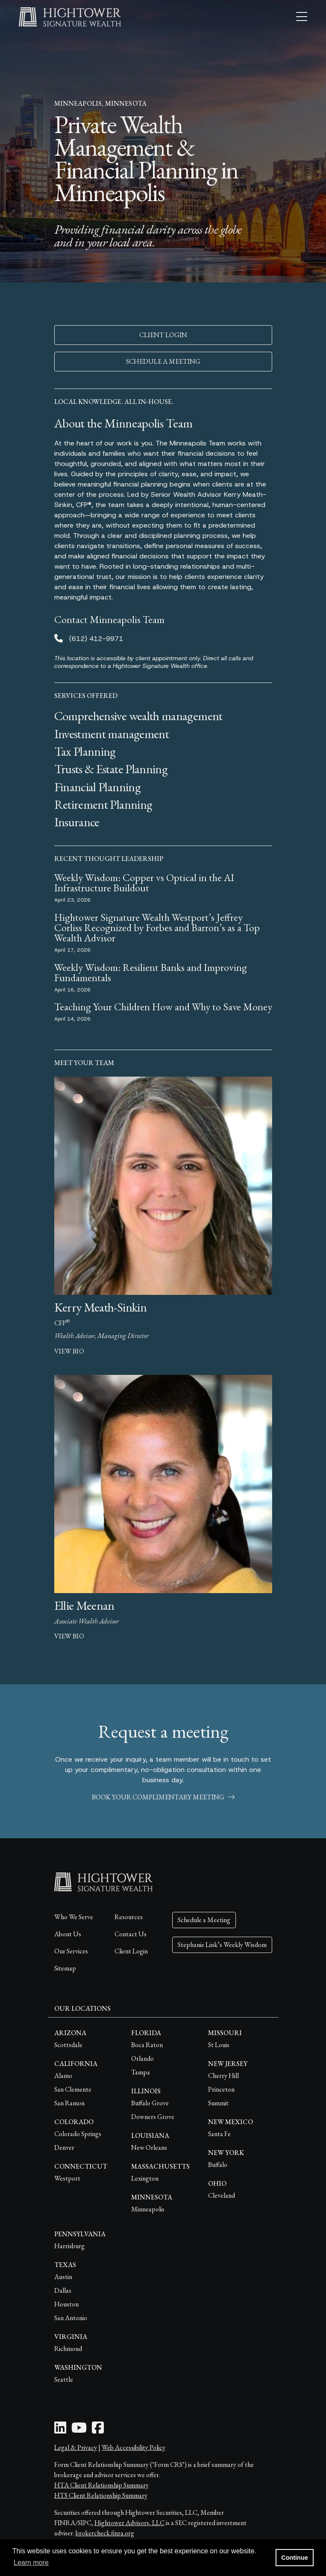  What do you see at coordinates (217, 2164) in the screenshot?
I see `Buffalo` at bounding box center [217, 2164].